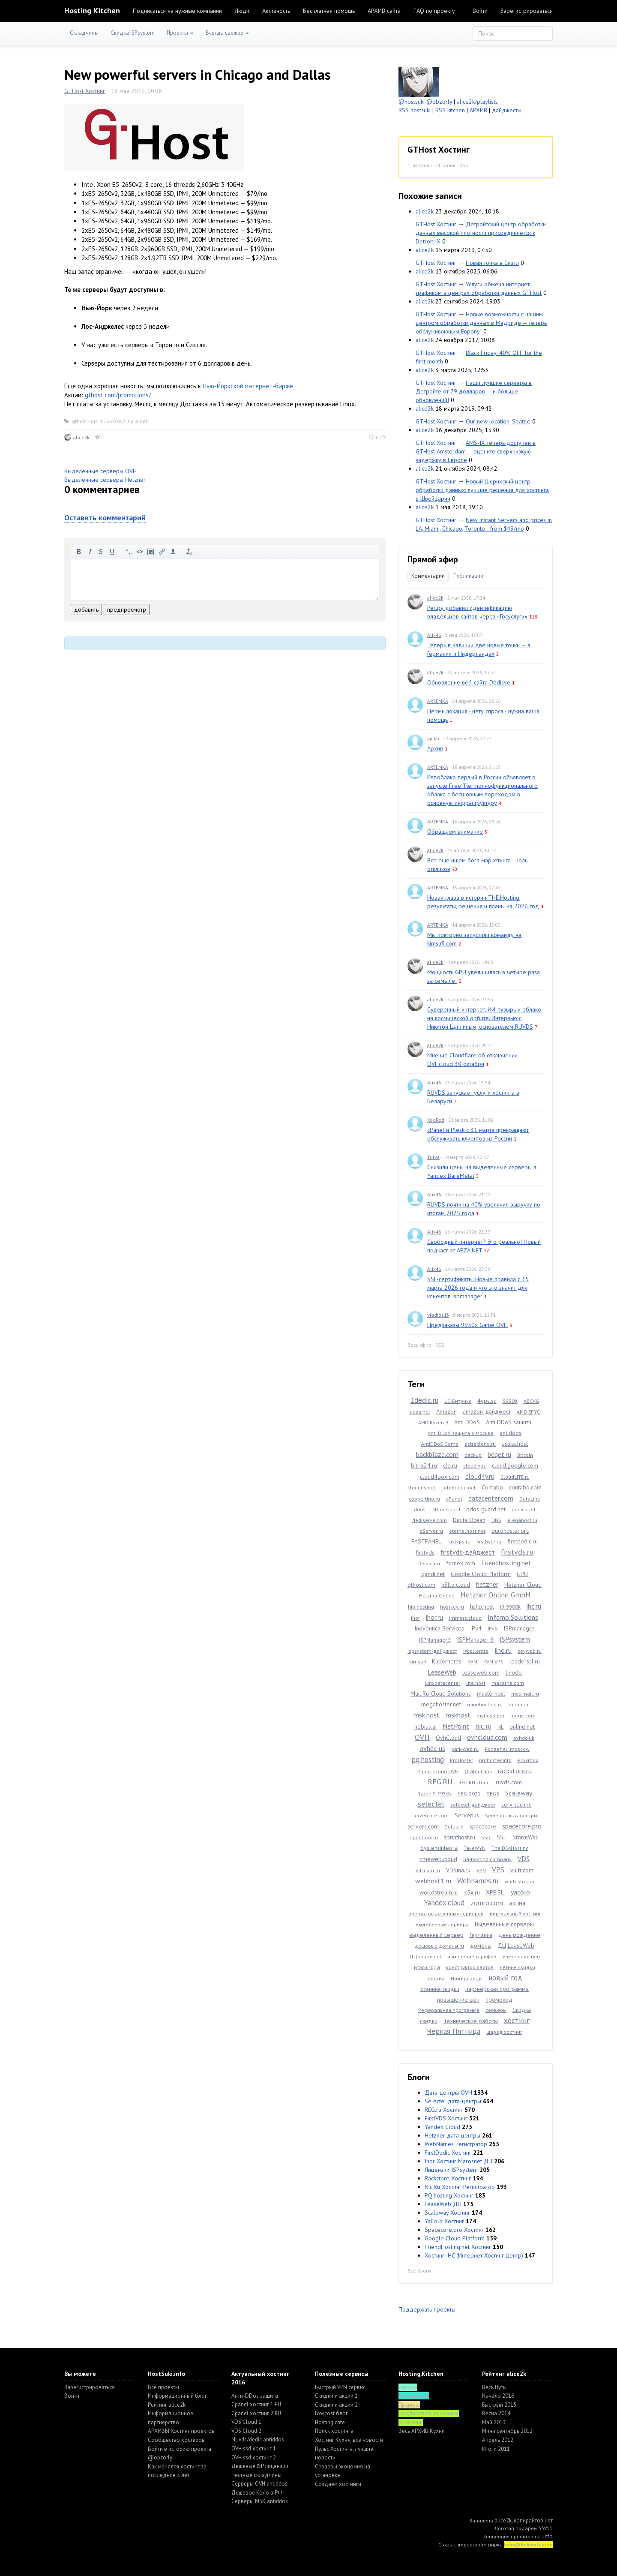 Image resolution: width=617 pixels, height=2576 pixels. I want to click on h3llo.cloud, so click(455, 1584).